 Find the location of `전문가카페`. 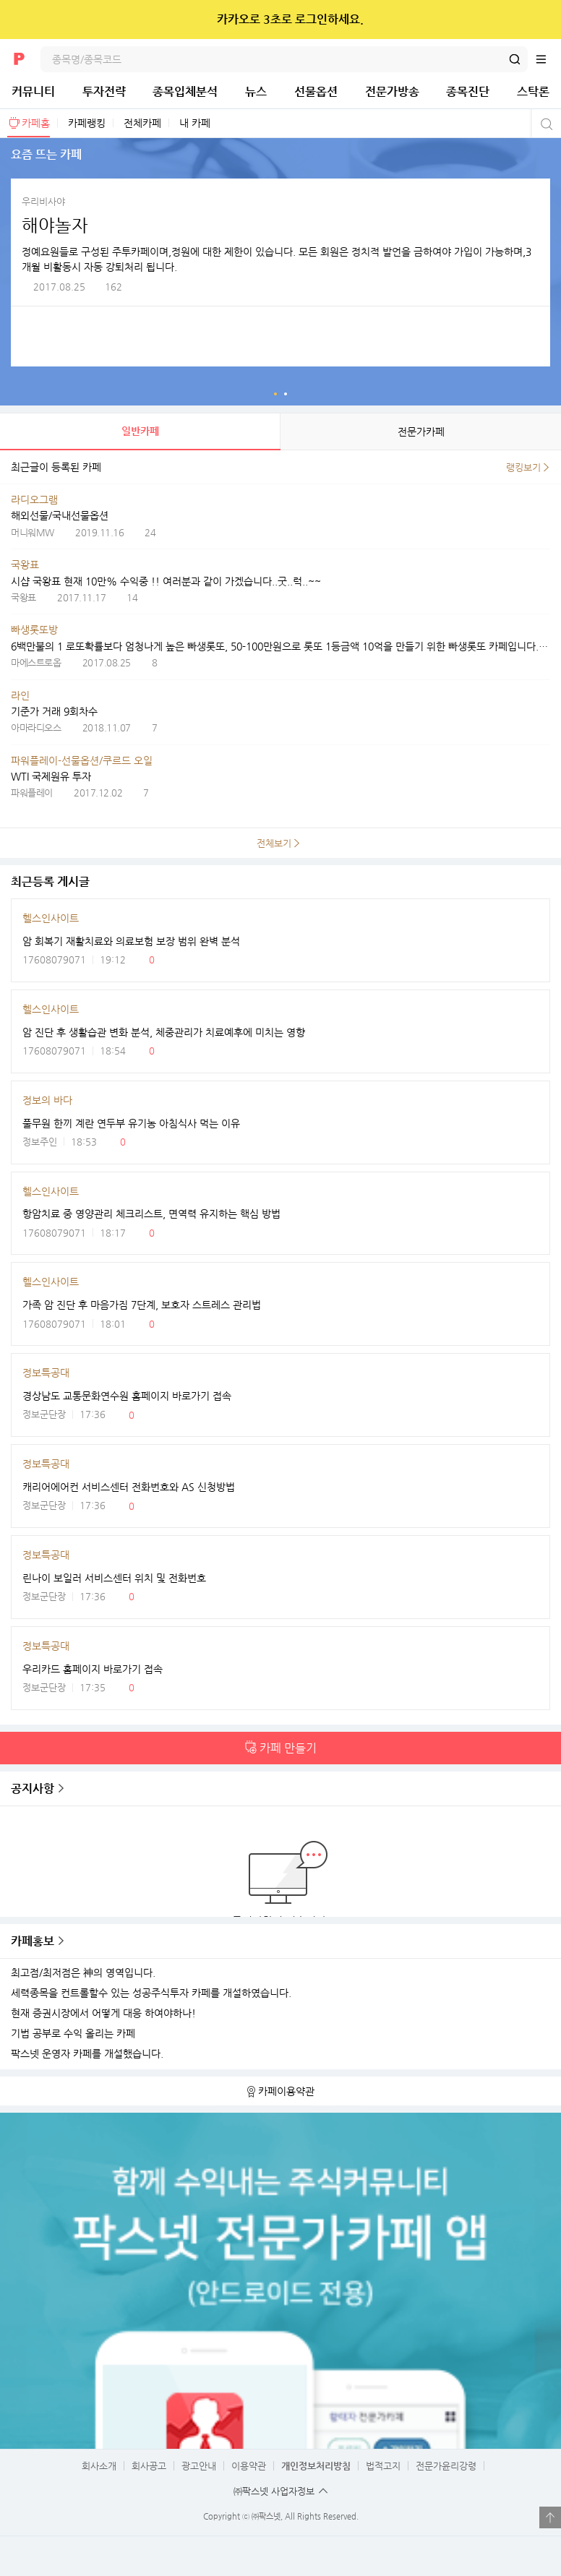

전문가카페 is located at coordinates (421, 431).